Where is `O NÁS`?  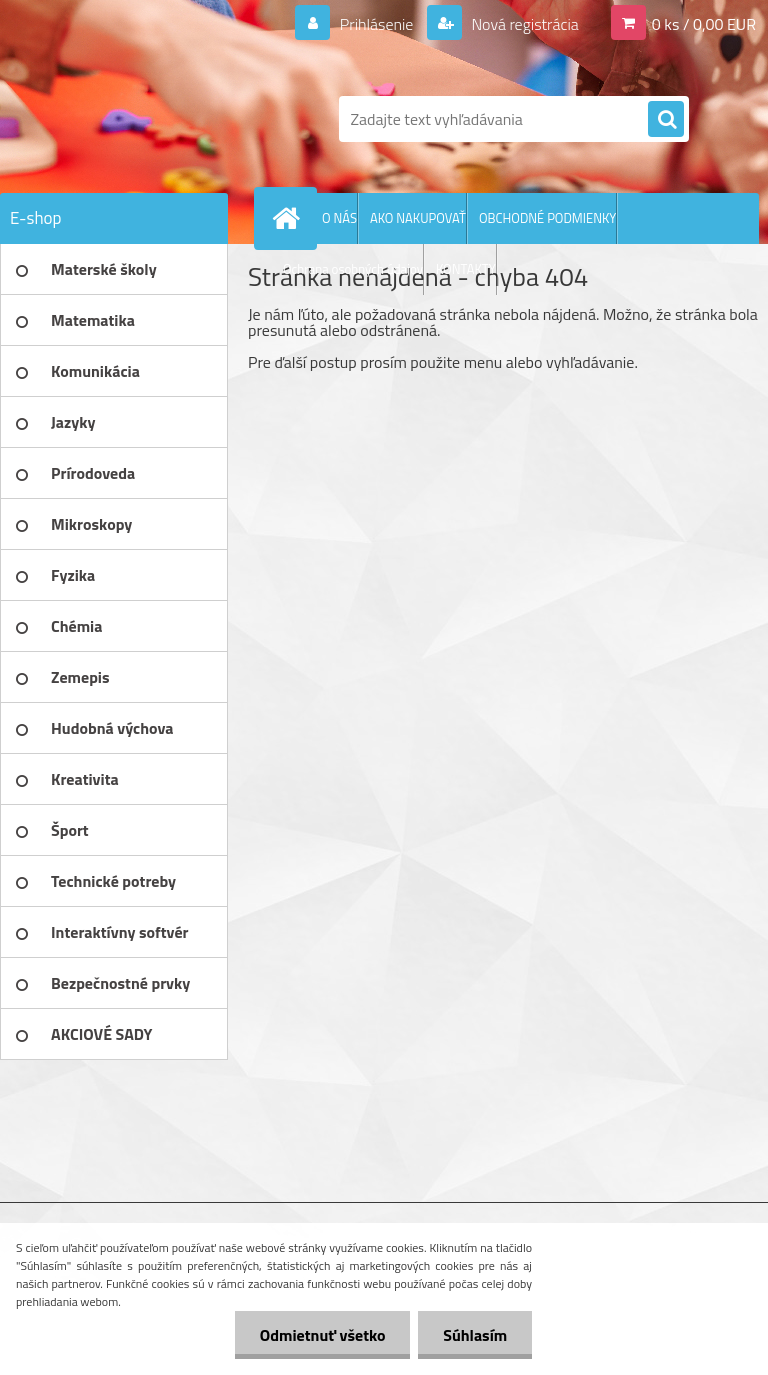
O NÁS is located at coordinates (339, 218).